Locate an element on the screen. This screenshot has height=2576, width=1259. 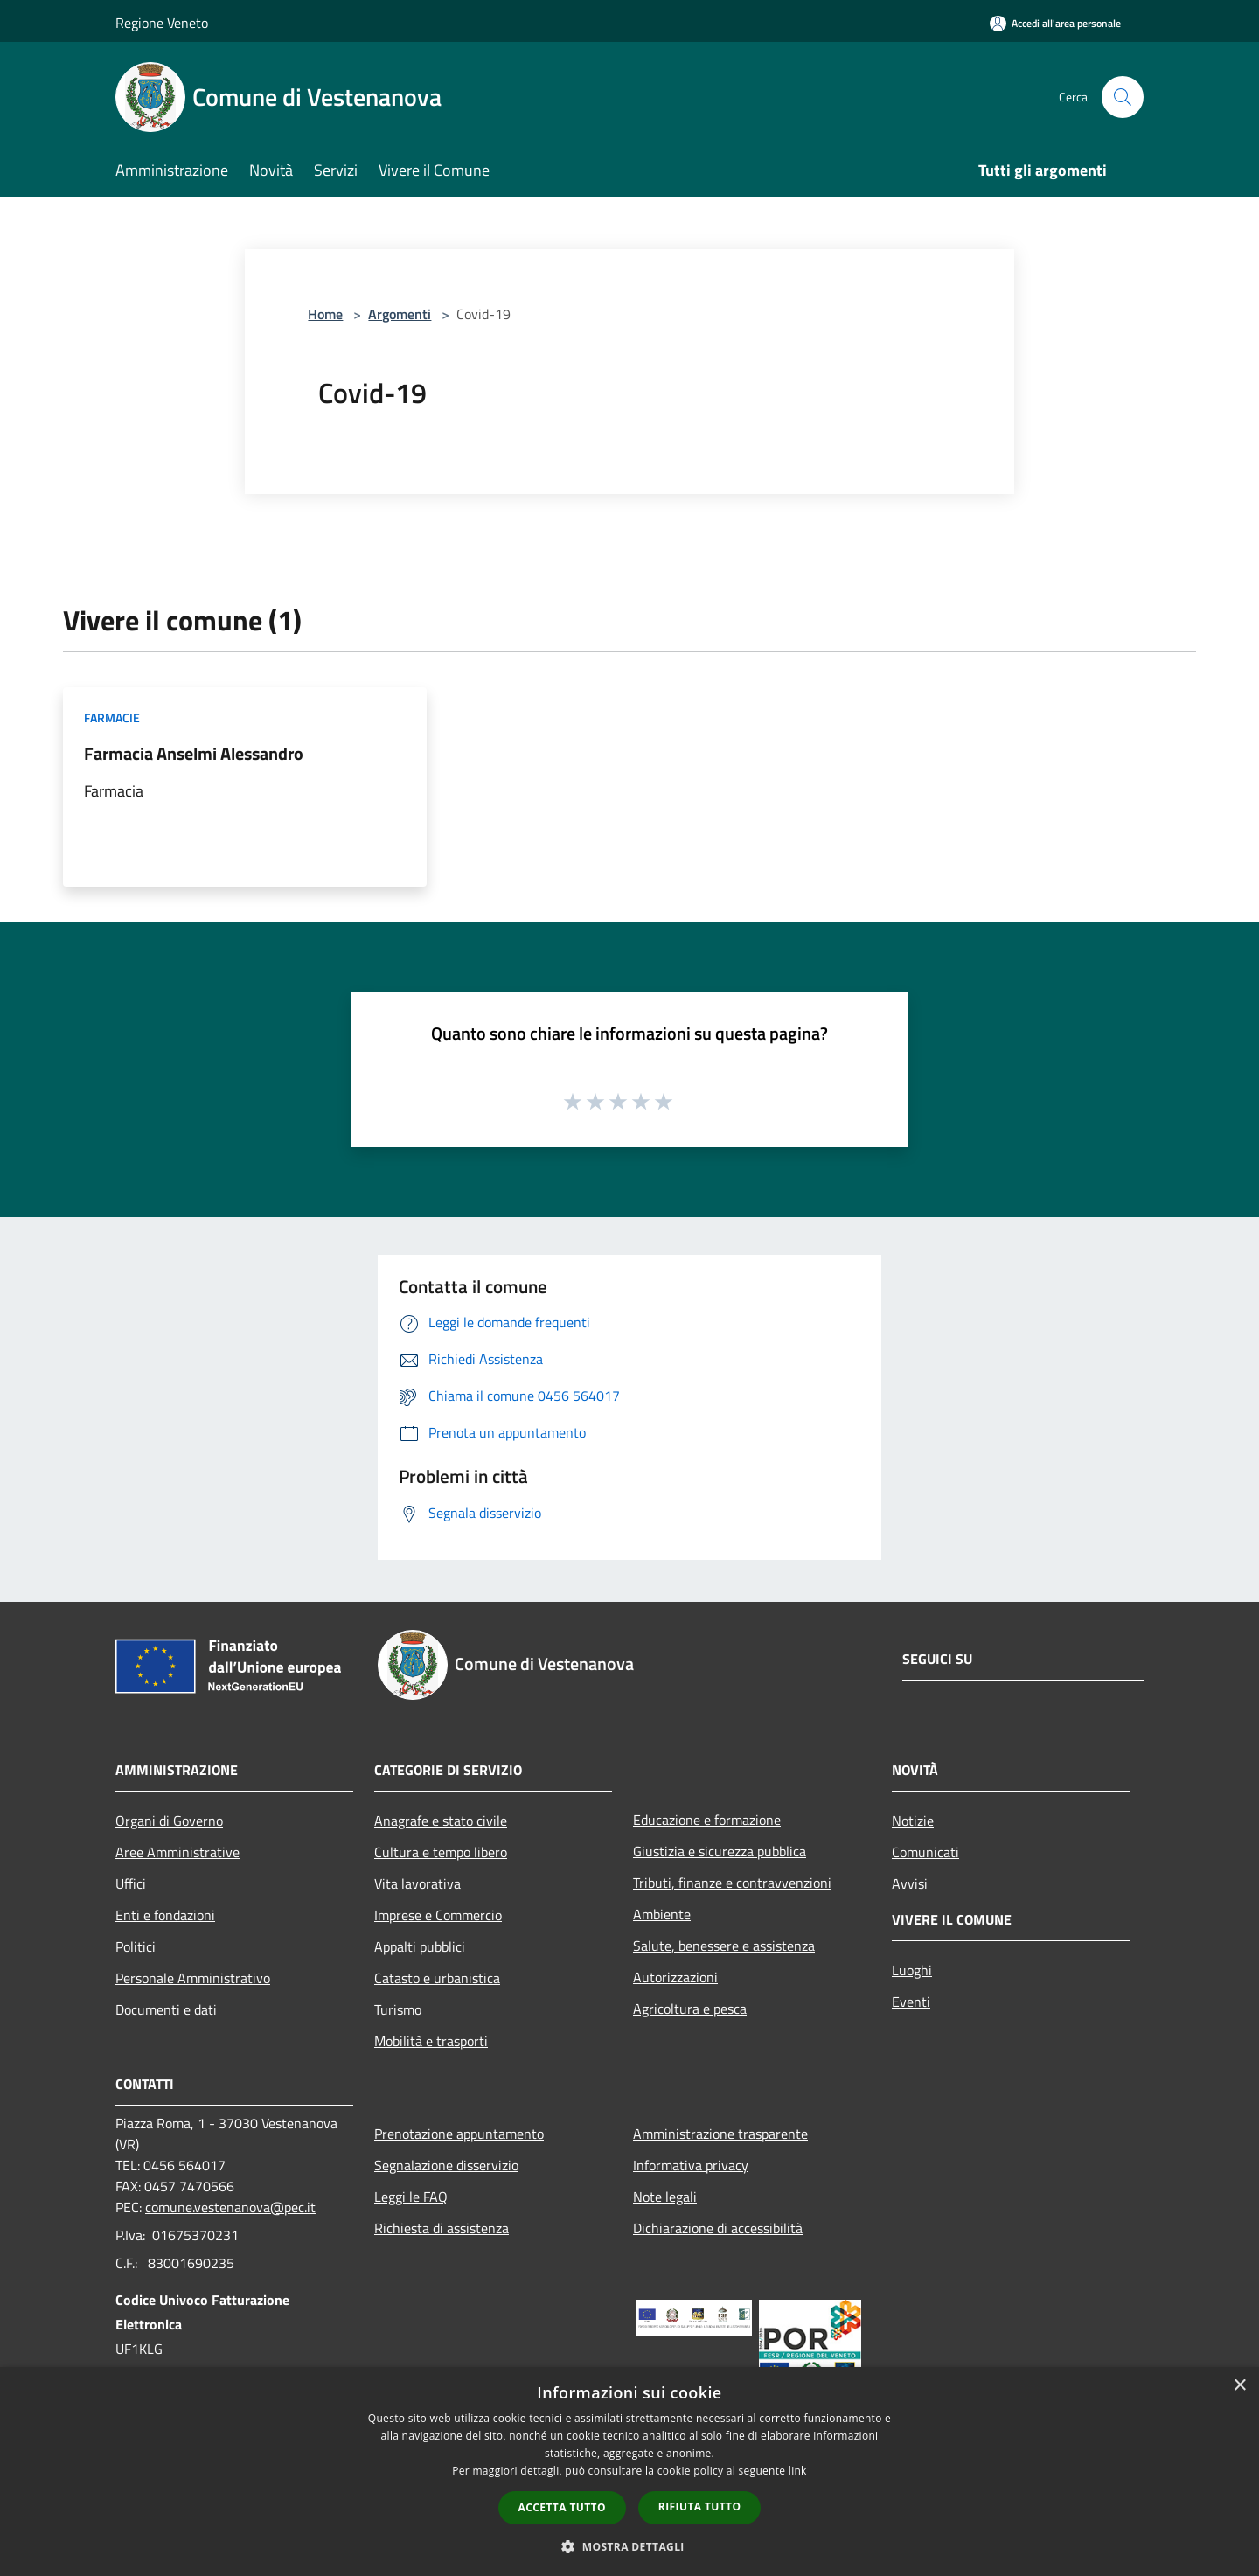
Farmacia Anselmi Alessandro is located at coordinates (193, 753).